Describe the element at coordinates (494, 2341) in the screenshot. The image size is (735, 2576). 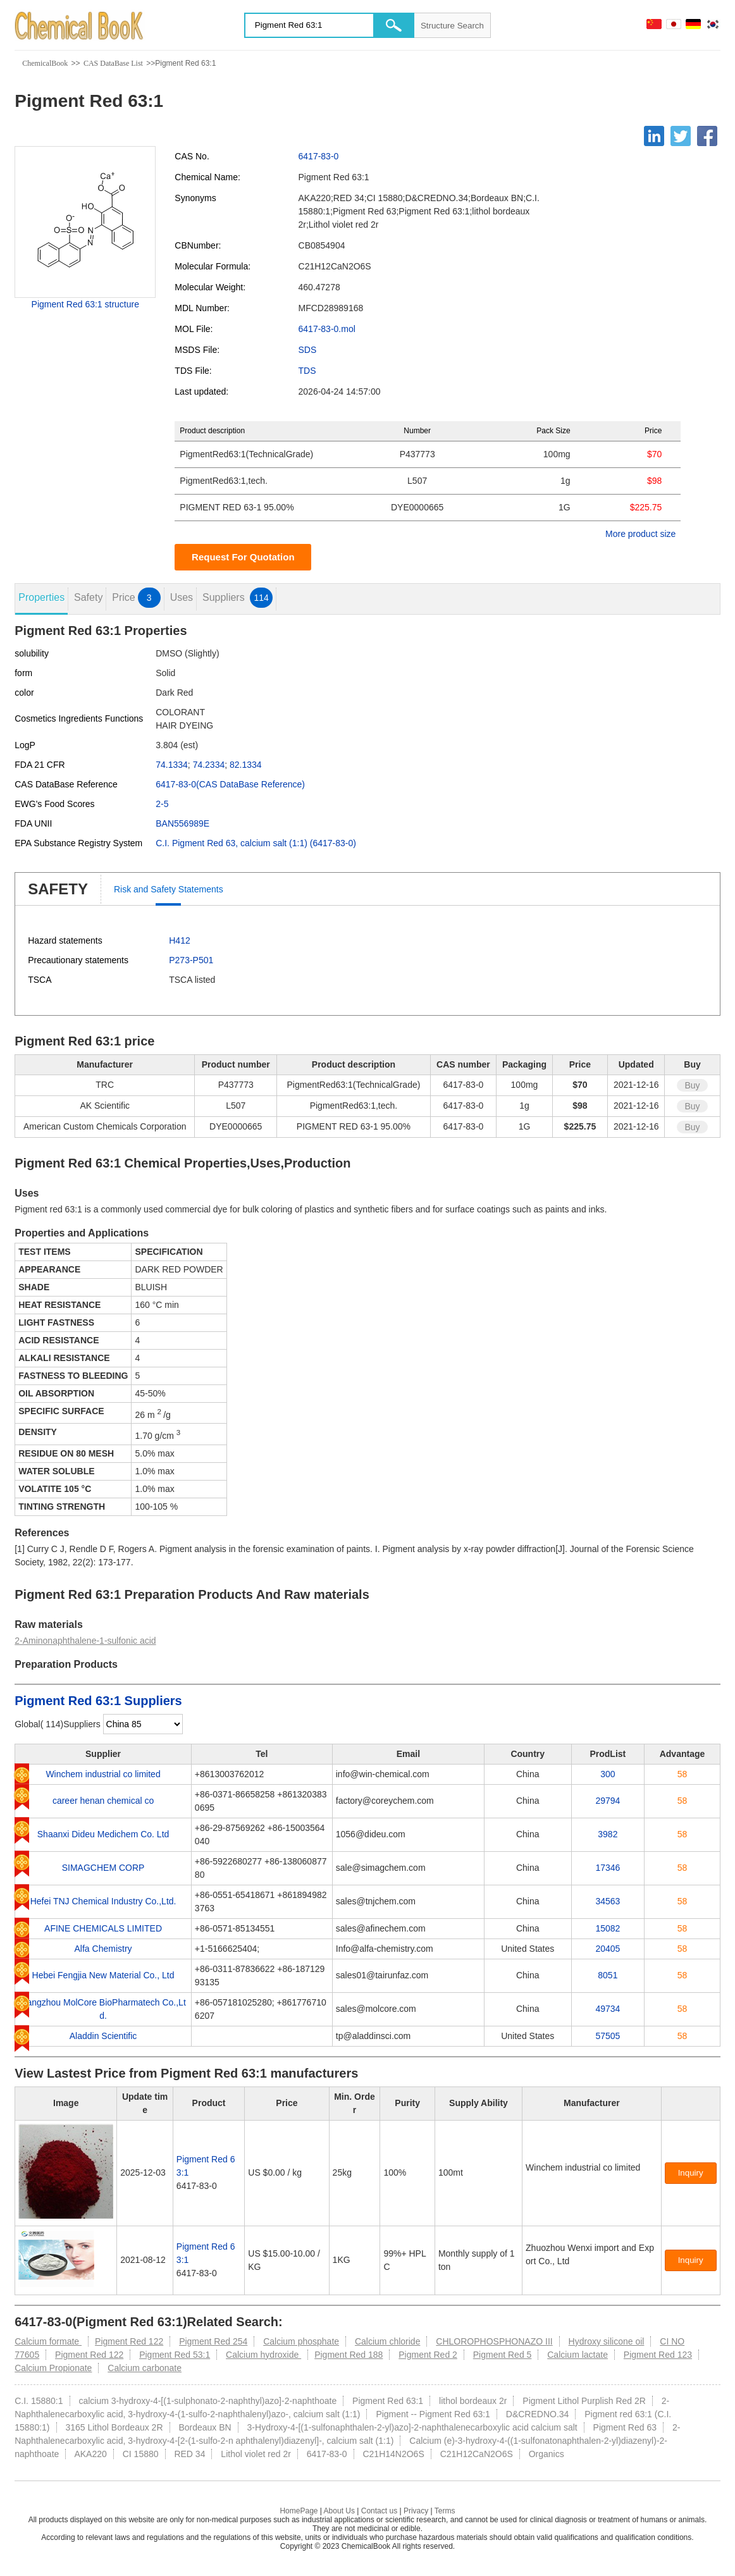
I see `CHLOROPHOSPHONAZO III` at that location.